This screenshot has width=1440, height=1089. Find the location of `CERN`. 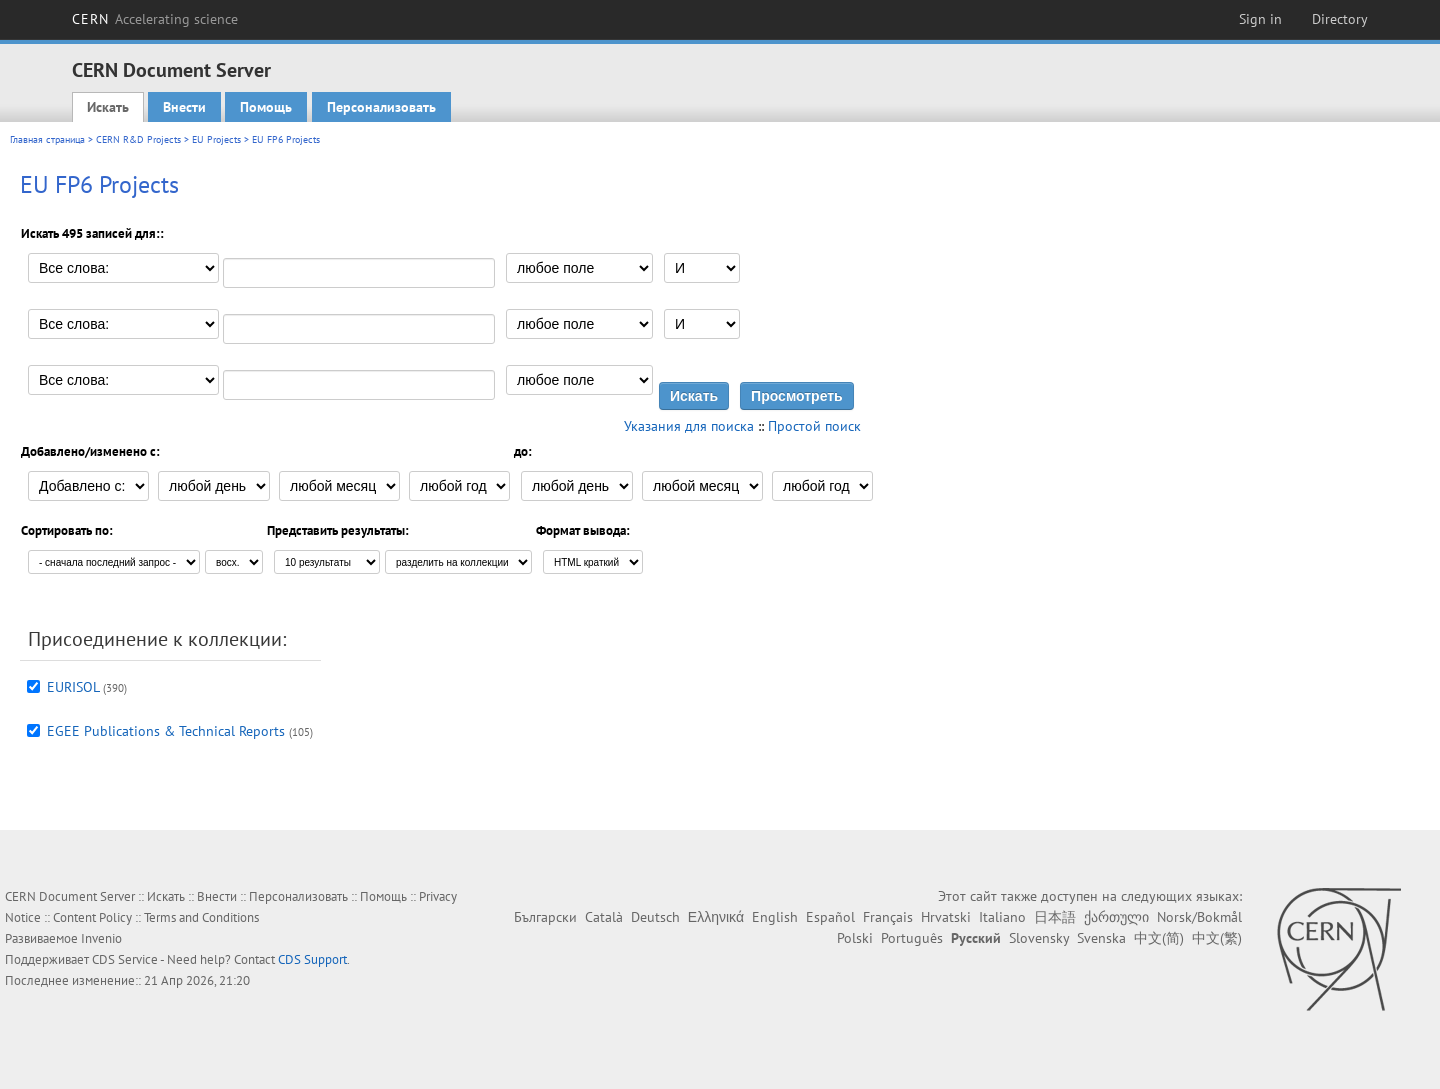

CERN is located at coordinates (155, 19).